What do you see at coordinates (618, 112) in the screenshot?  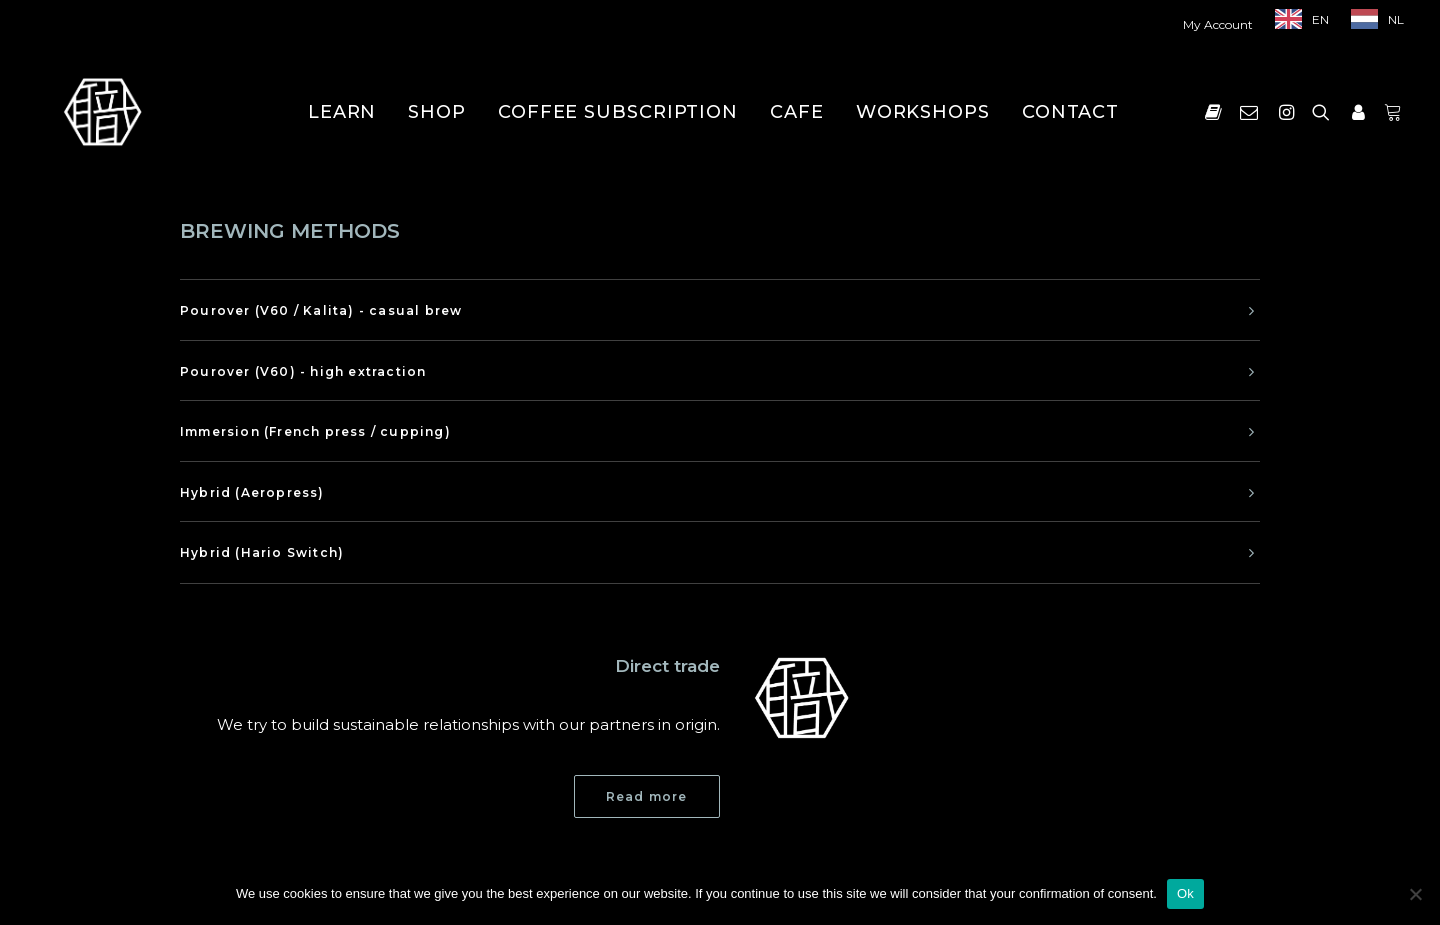 I see `Coffee subscription` at bounding box center [618, 112].